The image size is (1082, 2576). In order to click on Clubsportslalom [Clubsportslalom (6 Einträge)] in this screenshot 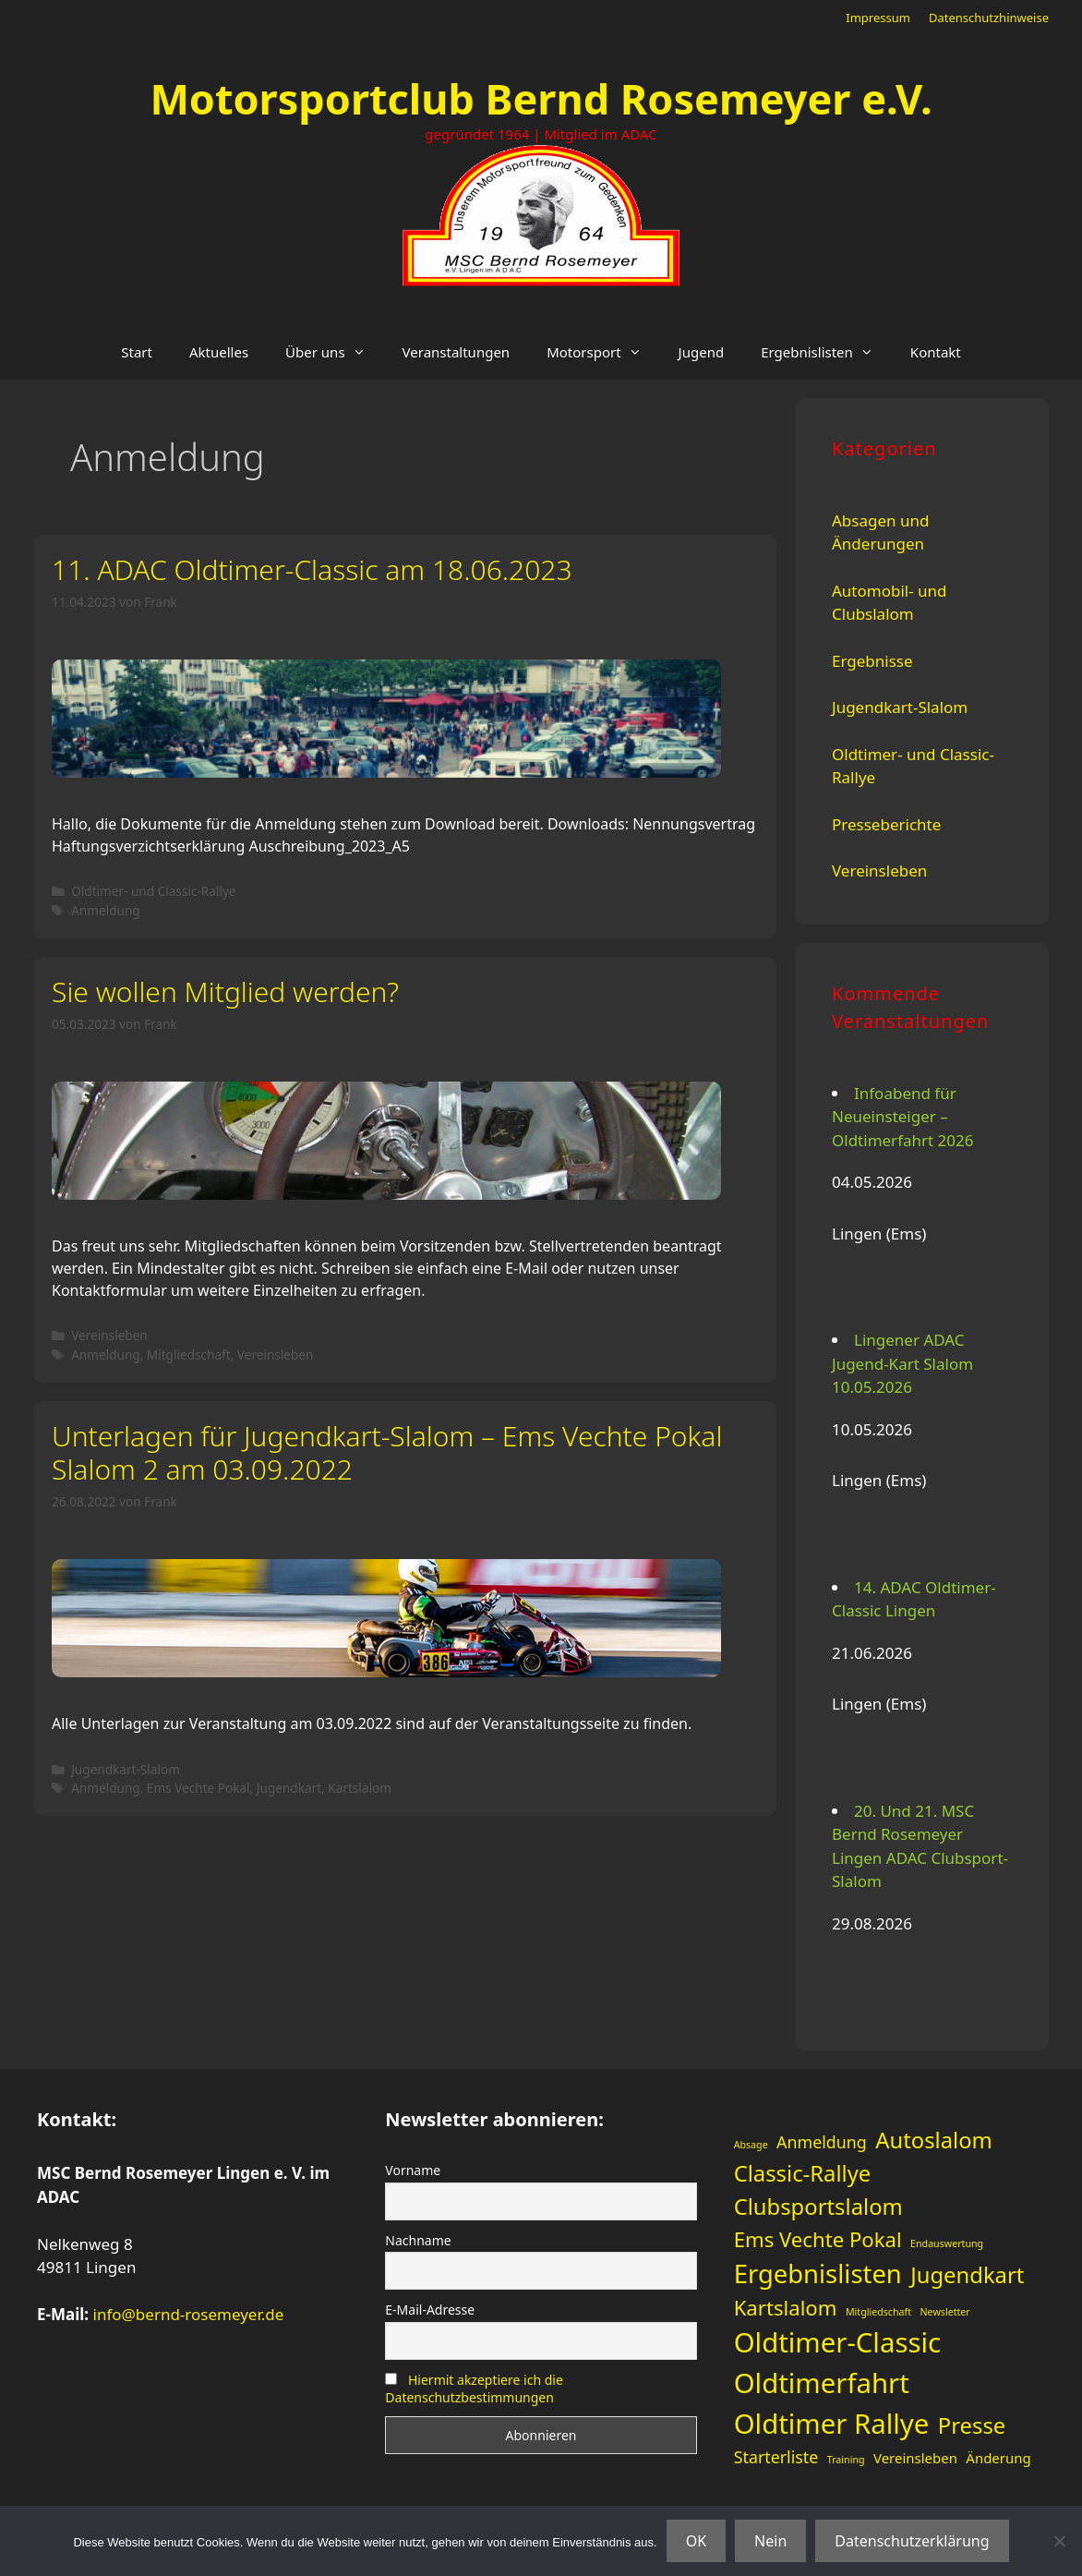, I will do `click(818, 2206)`.